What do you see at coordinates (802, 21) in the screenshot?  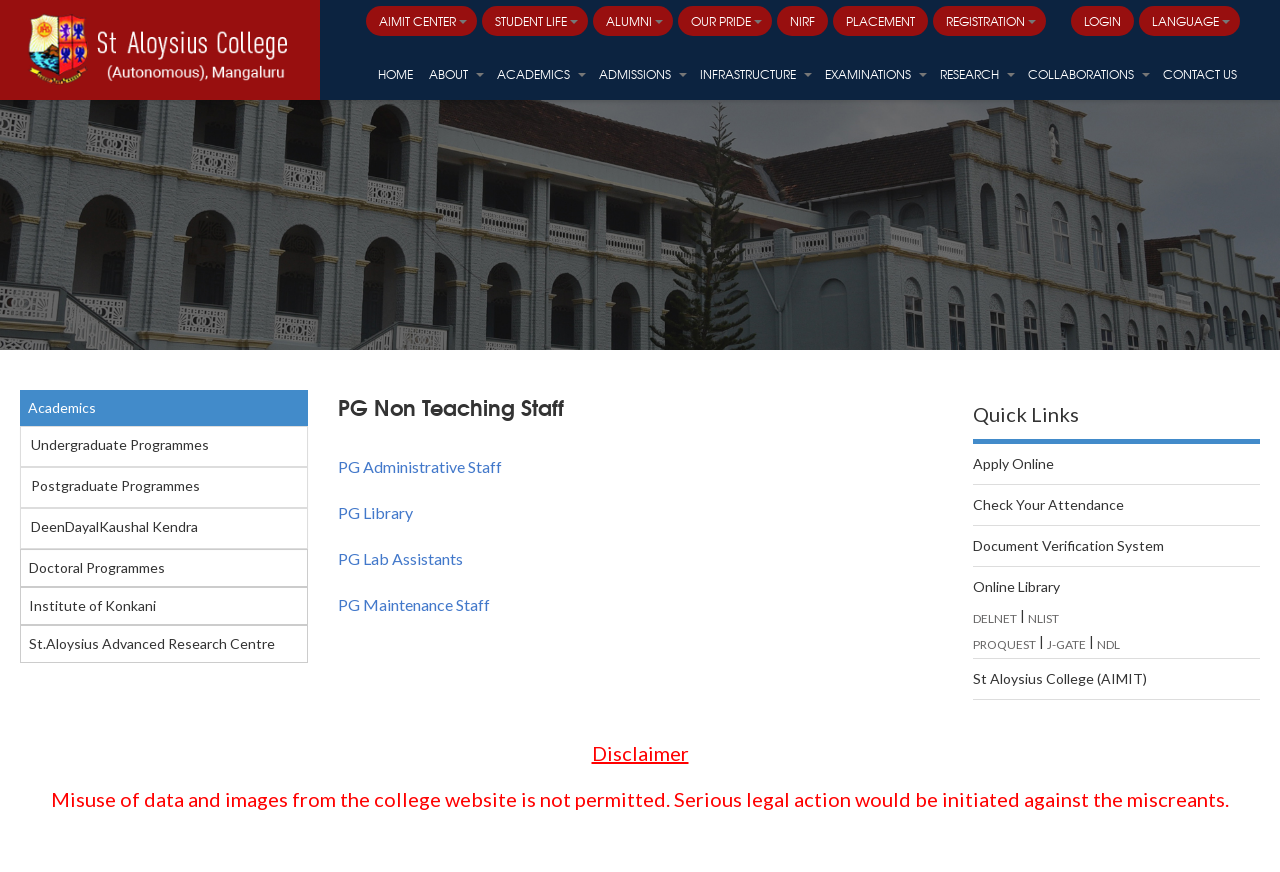 I see `NIRF` at bounding box center [802, 21].